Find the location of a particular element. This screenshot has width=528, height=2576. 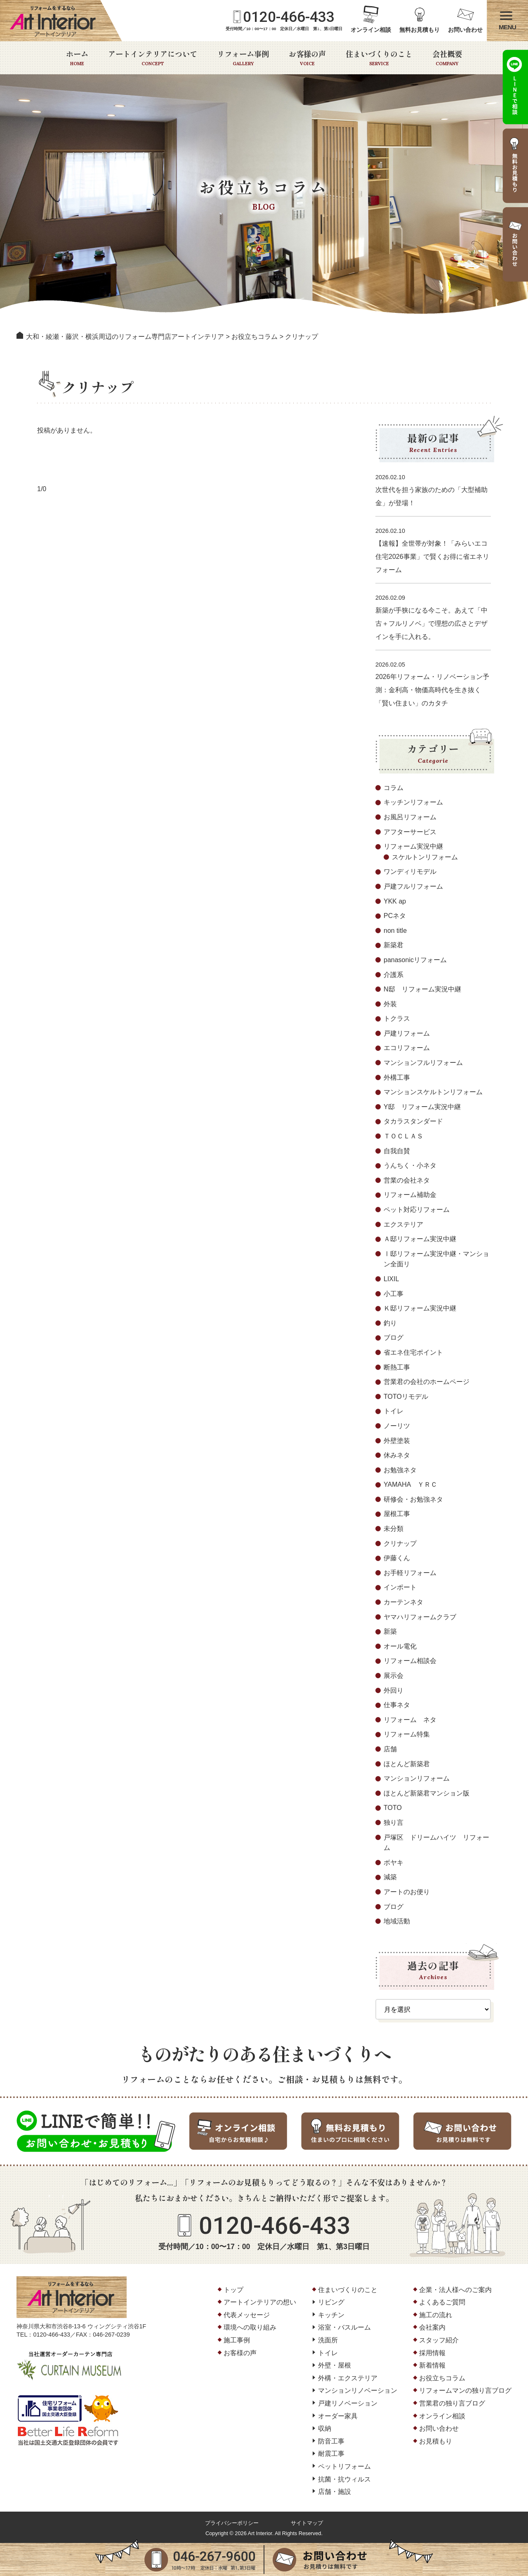

ほとんど新築君マンション版 is located at coordinates (426, 1793).